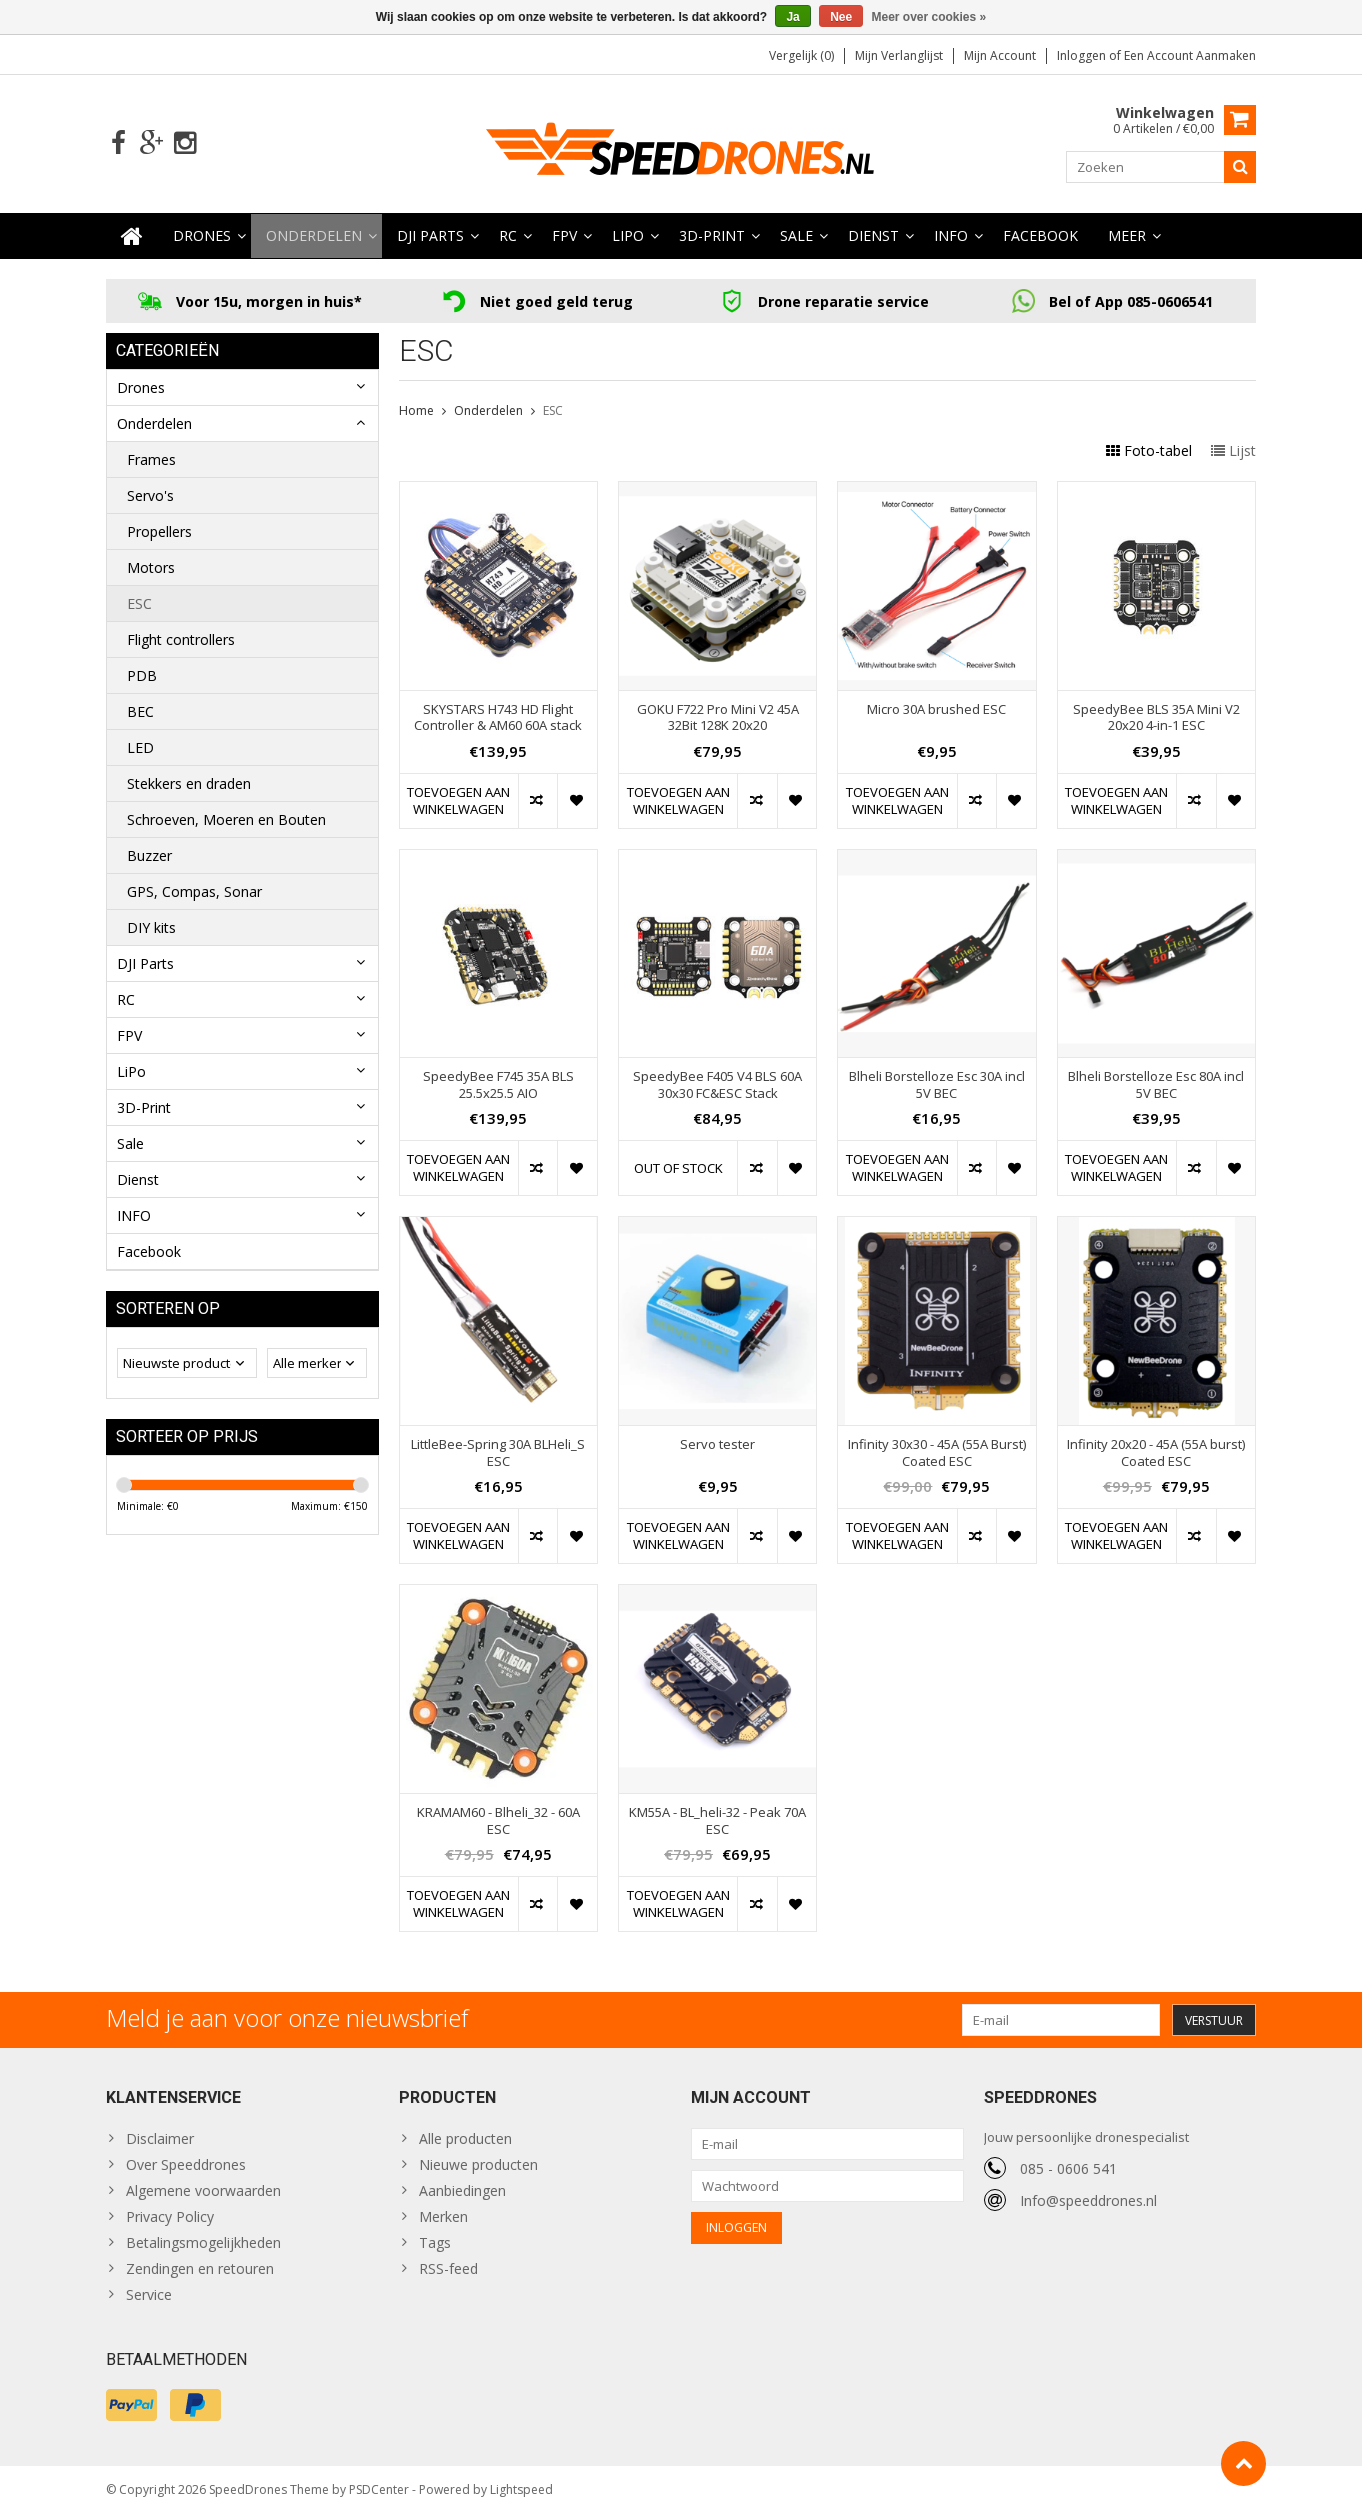 This screenshot has height=2514, width=1362. Describe the element at coordinates (1127, 235) in the screenshot. I see `Meer` at that location.